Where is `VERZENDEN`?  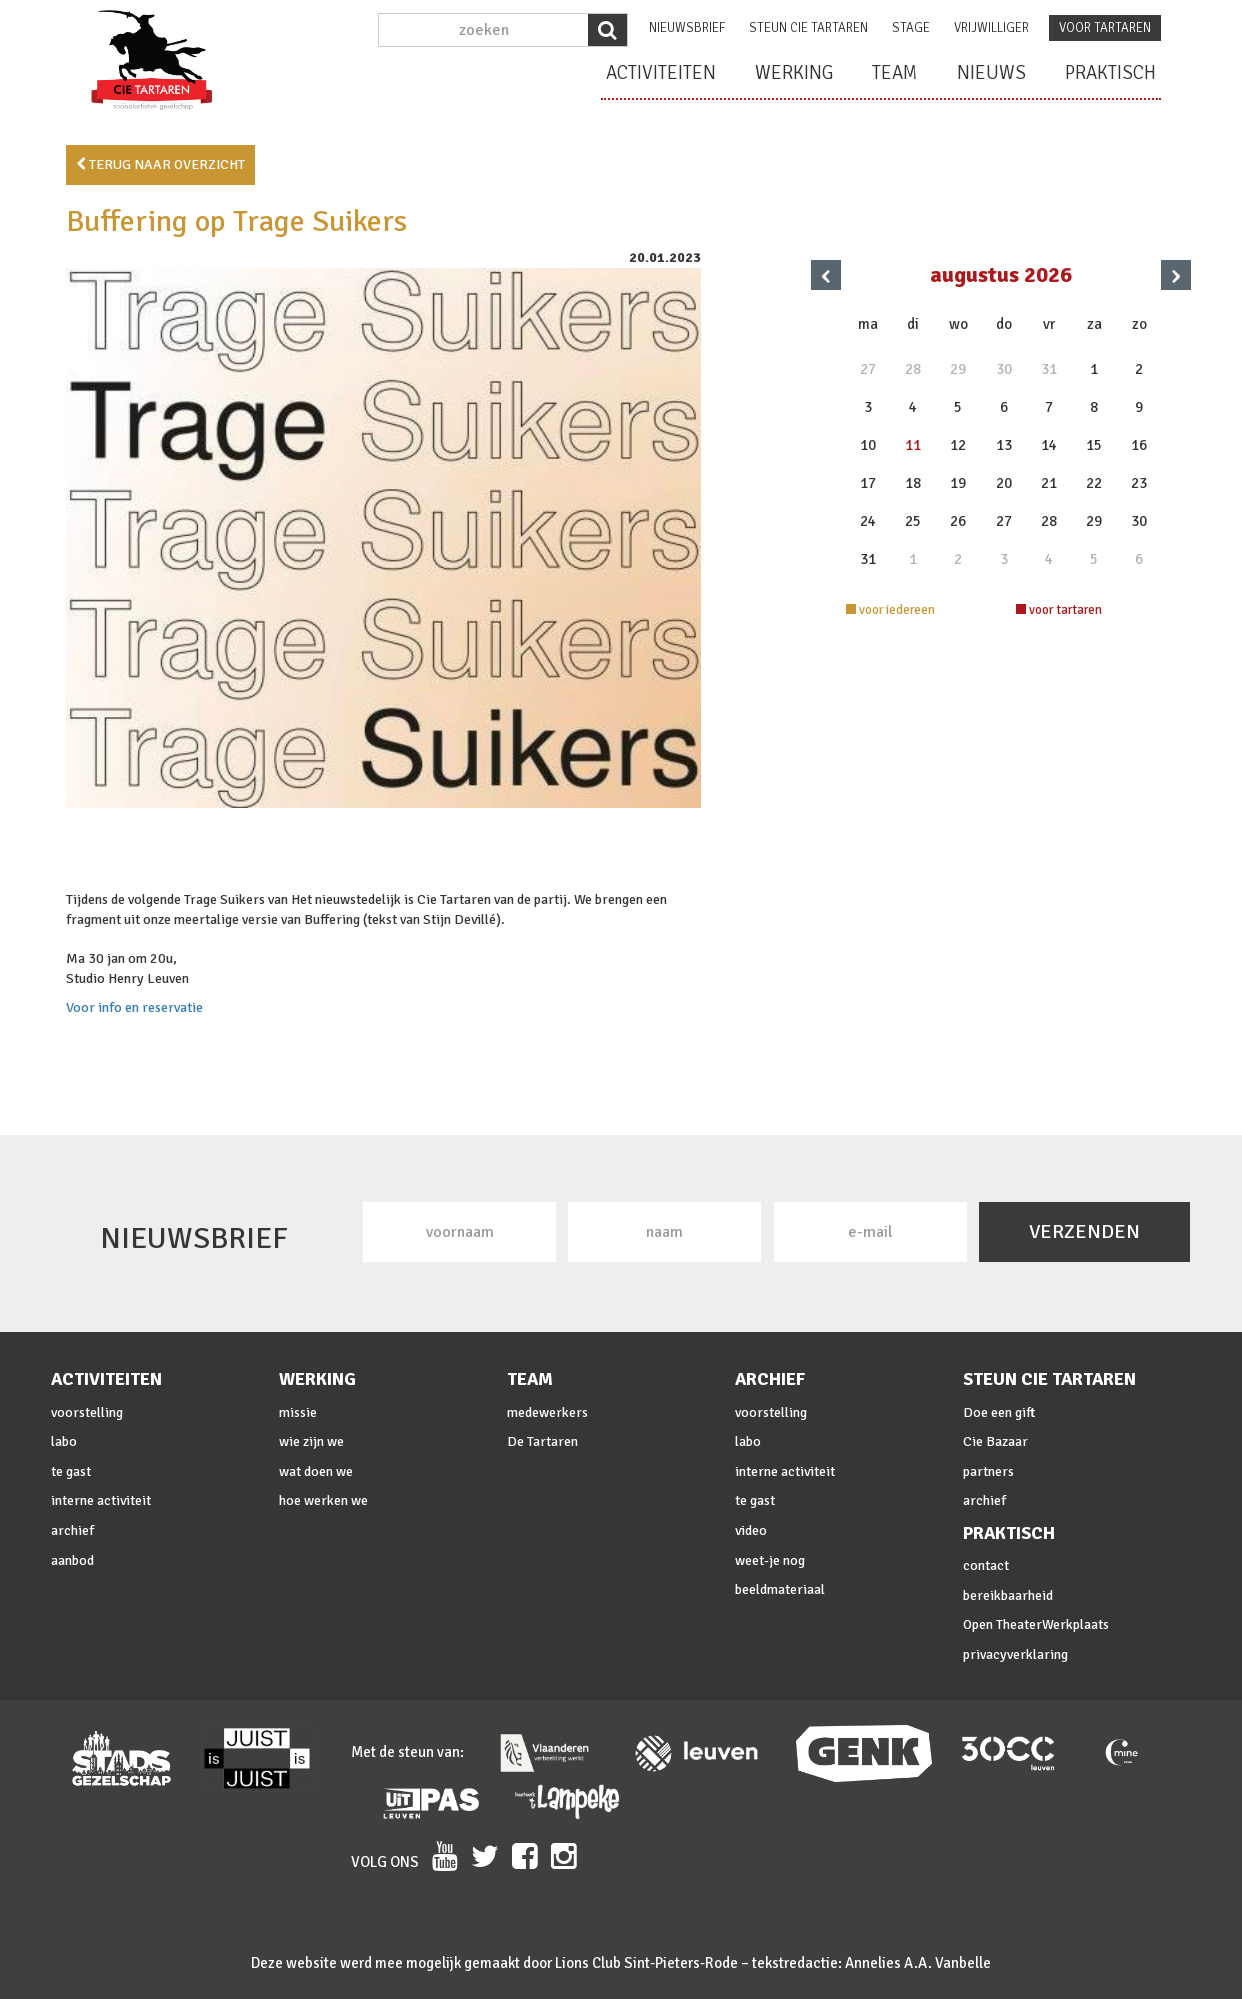
VERZENDEN is located at coordinates (1084, 1231).